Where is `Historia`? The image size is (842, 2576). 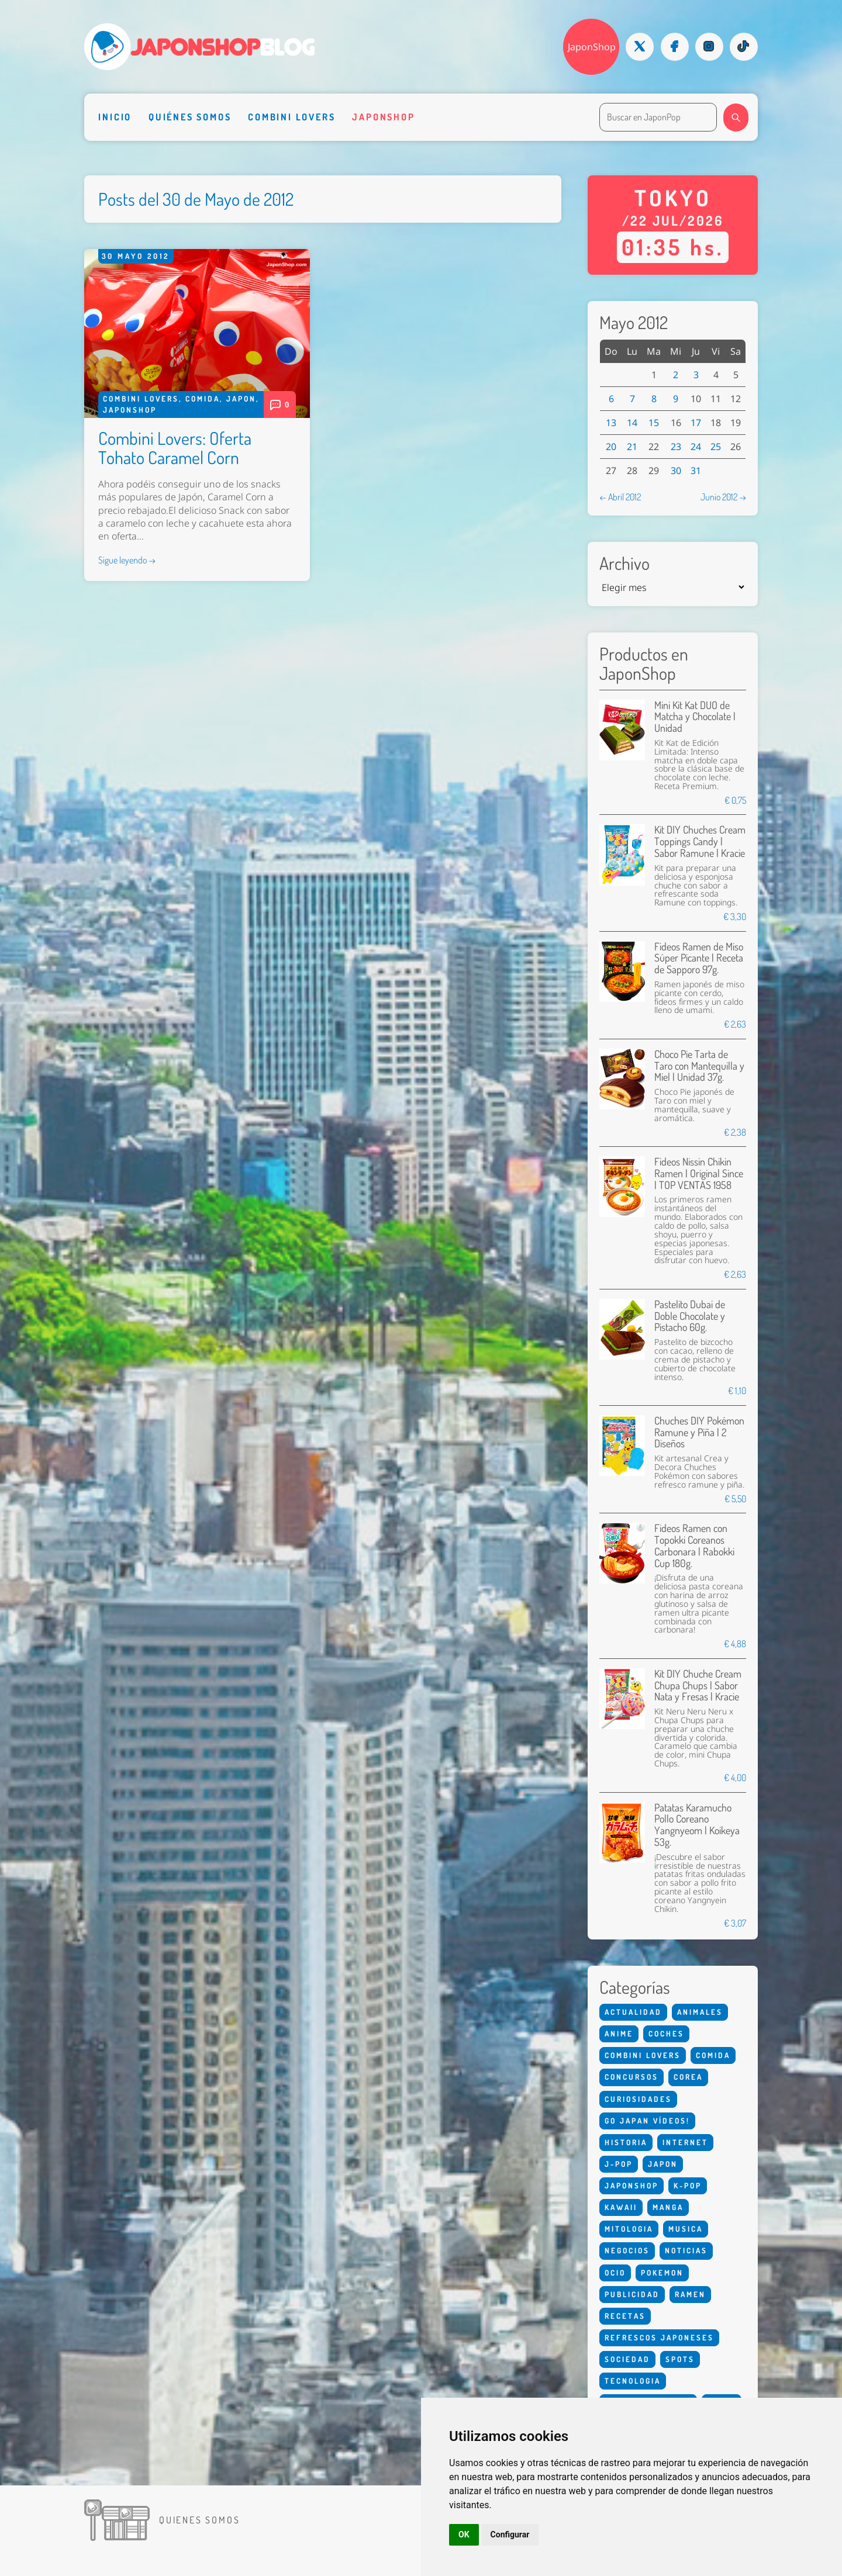
Historia is located at coordinates (626, 2142).